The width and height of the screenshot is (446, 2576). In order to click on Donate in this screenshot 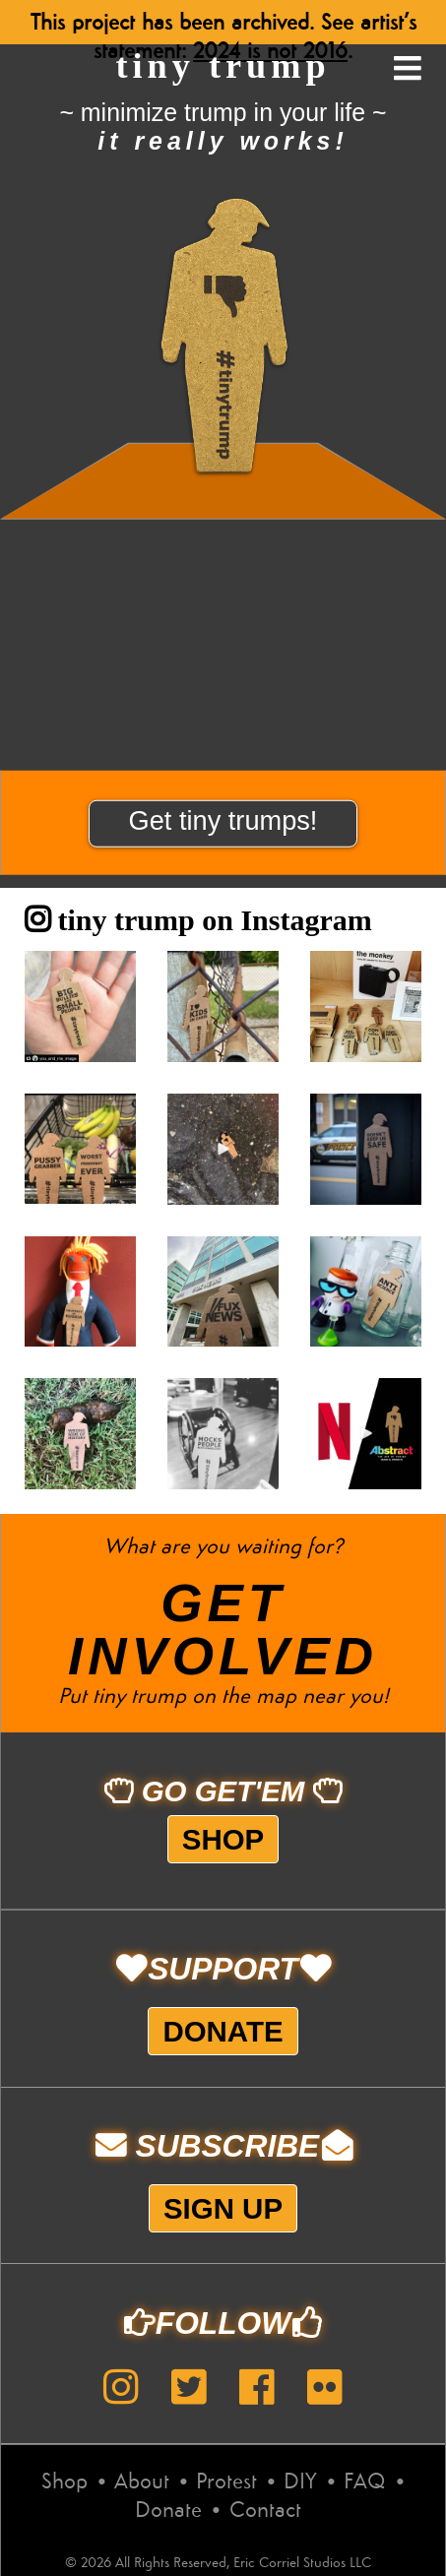, I will do `click(222, 2031)`.